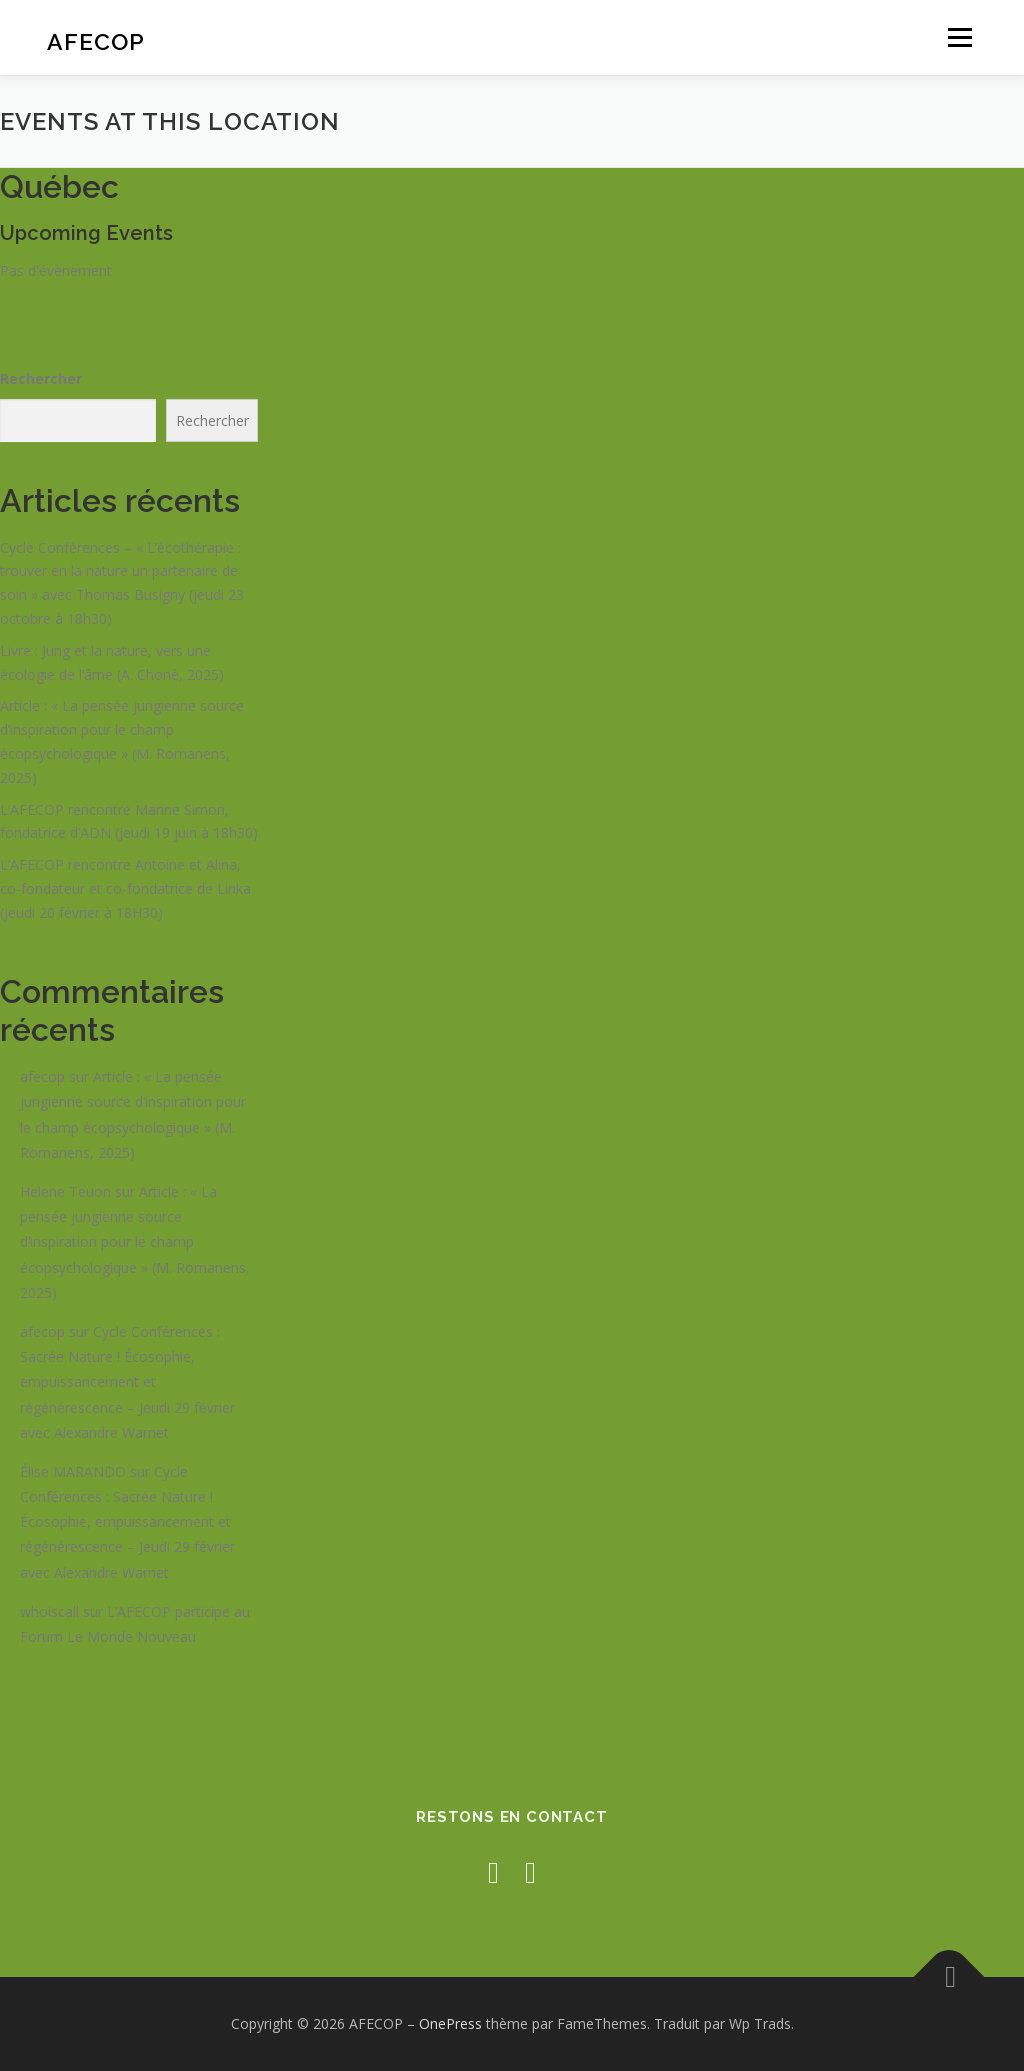  What do you see at coordinates (125, 888) in the screenshot?
I see `L’AFECOP rencontre Antoine et Alina, co-fondateur et co-fondatrice de Linka (jeudi 20 février à 18H30)` at bounding box center [125, 888].